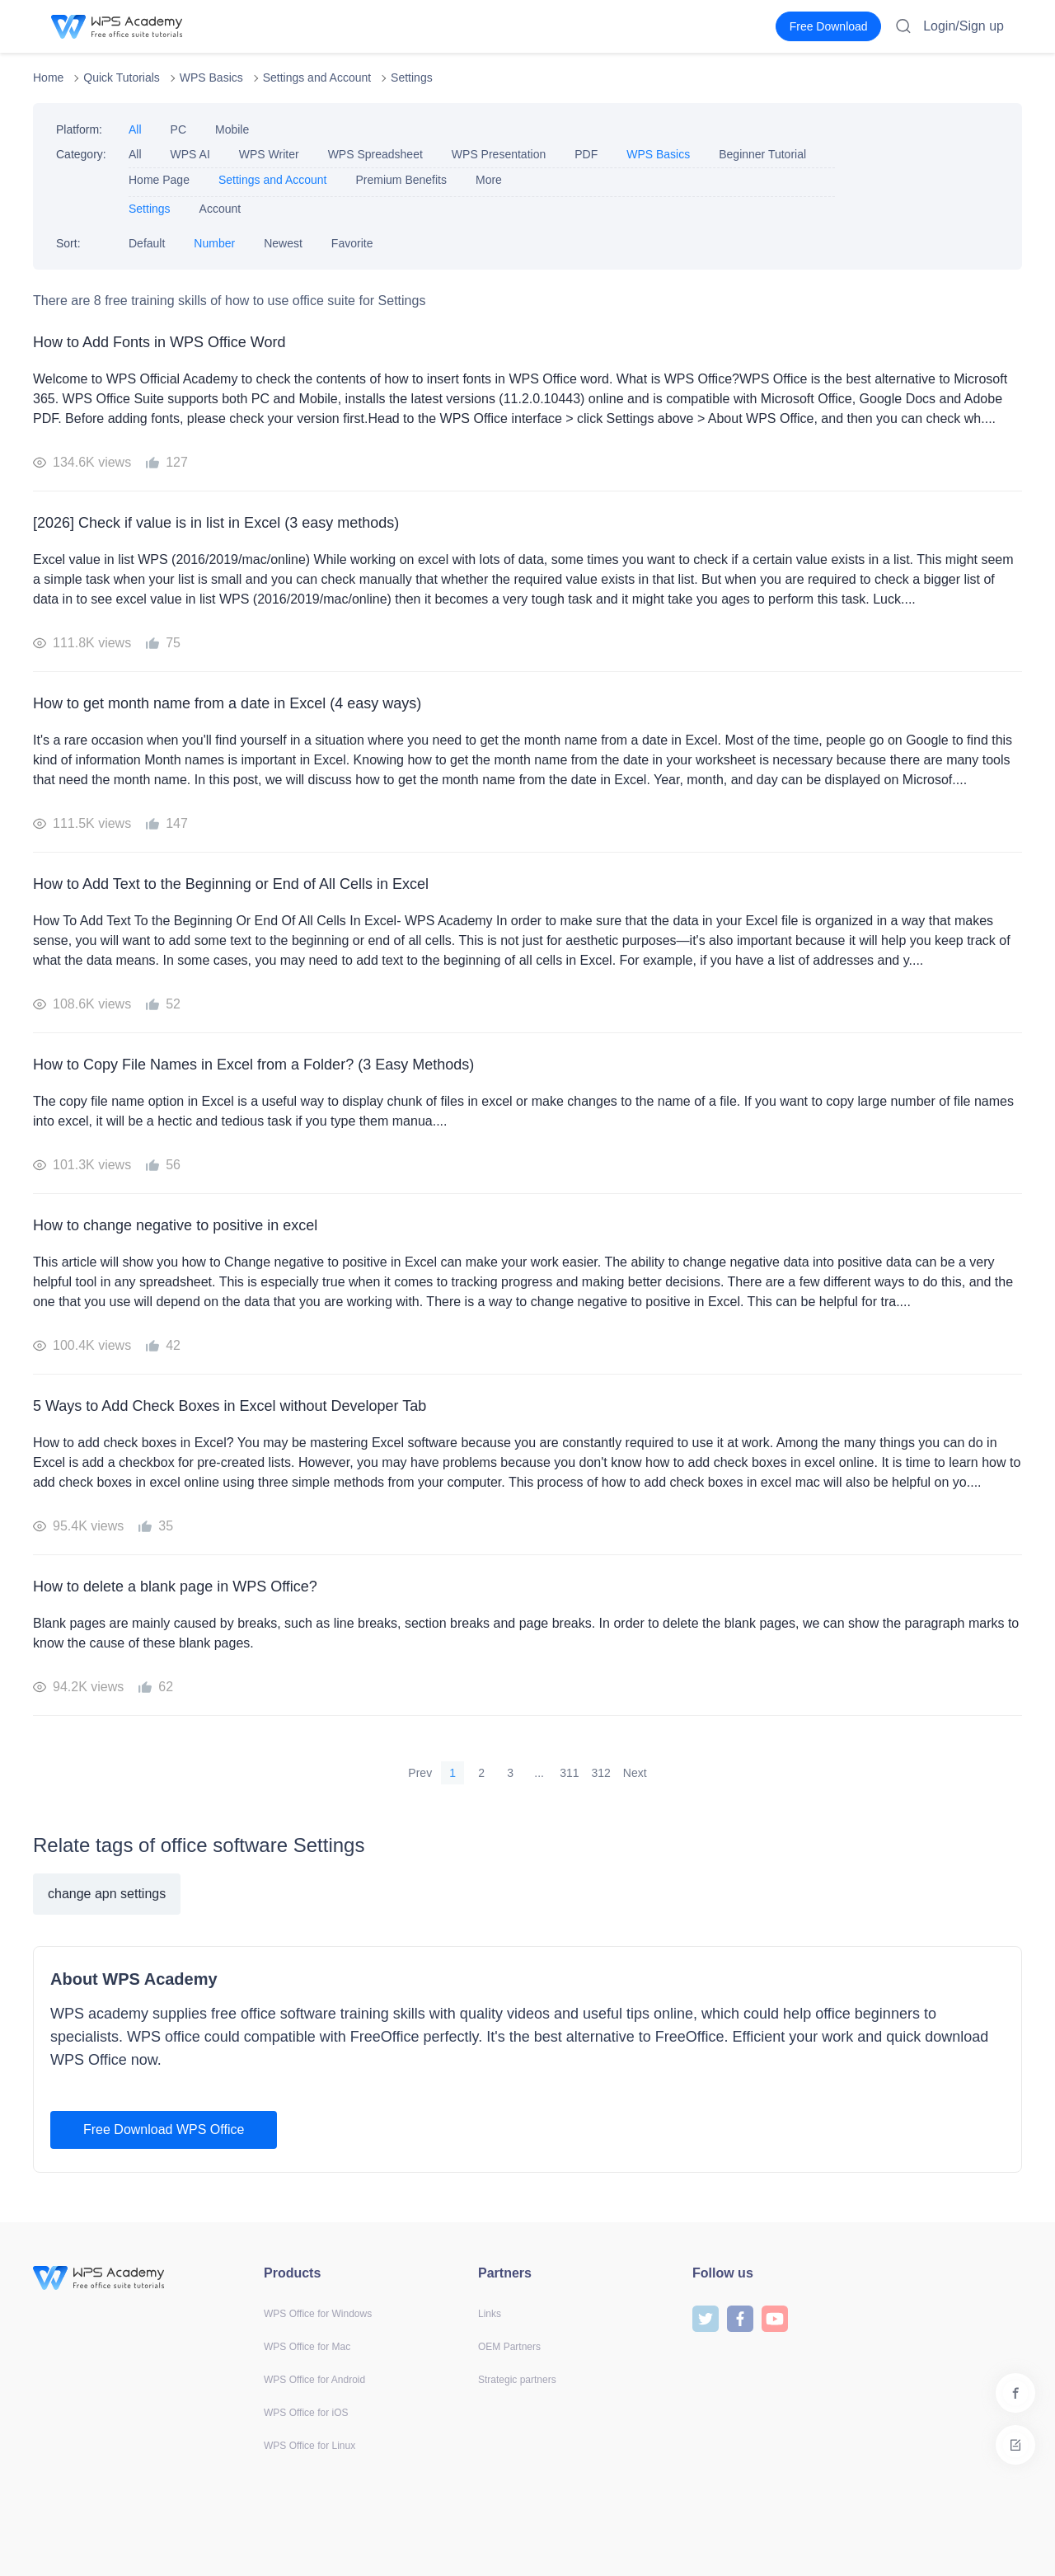 The height and width of the screenshot is (2576, 1055). I want to click on Newest, so click(283, 243).